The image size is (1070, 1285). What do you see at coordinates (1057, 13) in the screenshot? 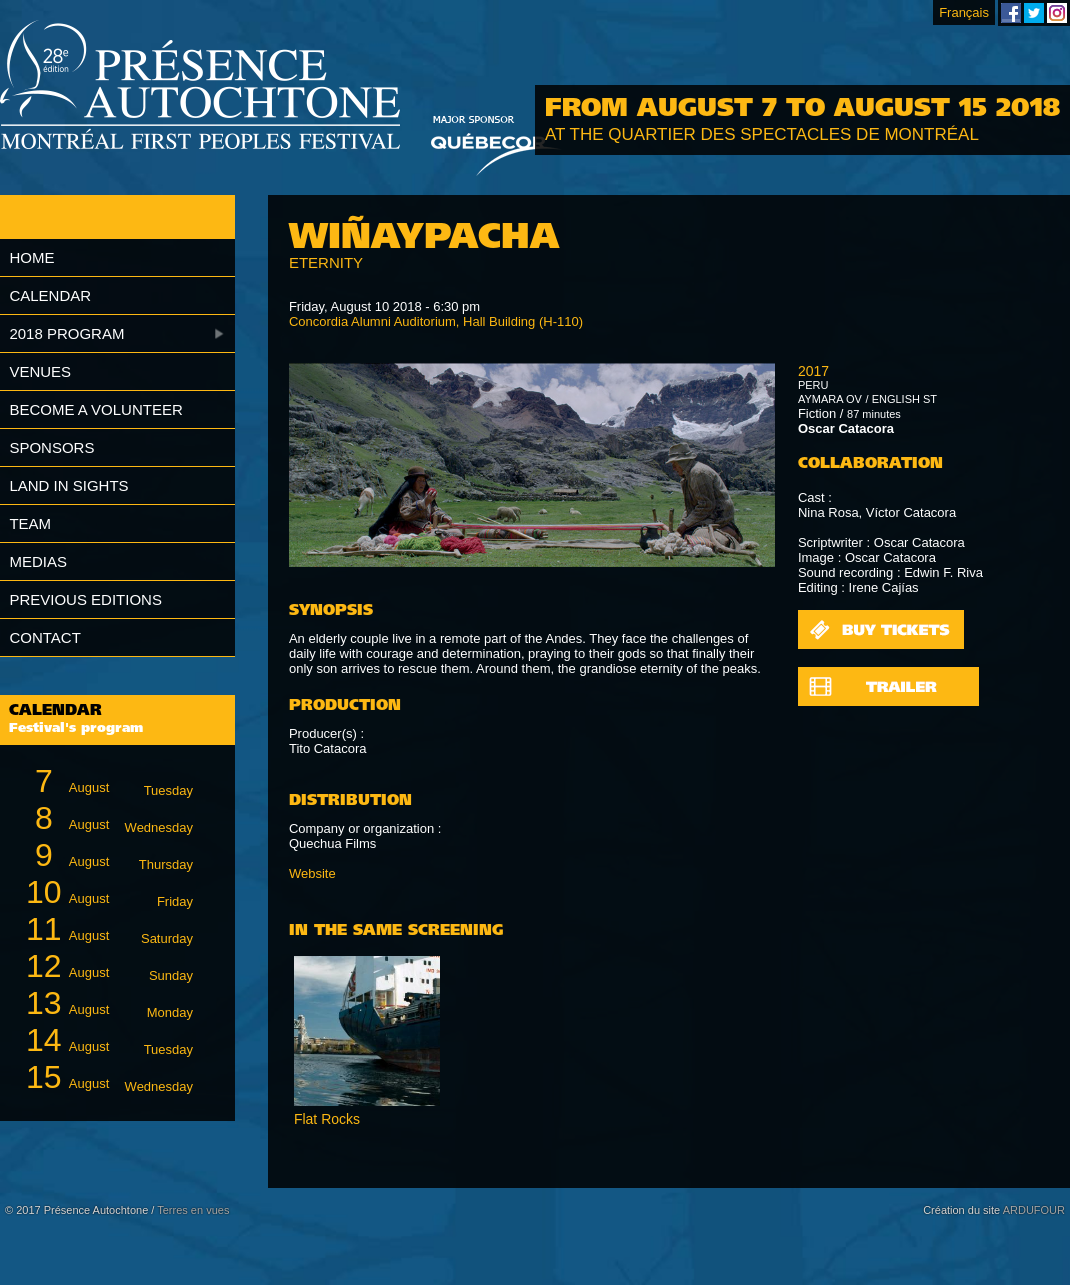
I see `Montreal First Peoples' Festival on Instagram` at bounding box center [1057, 13].